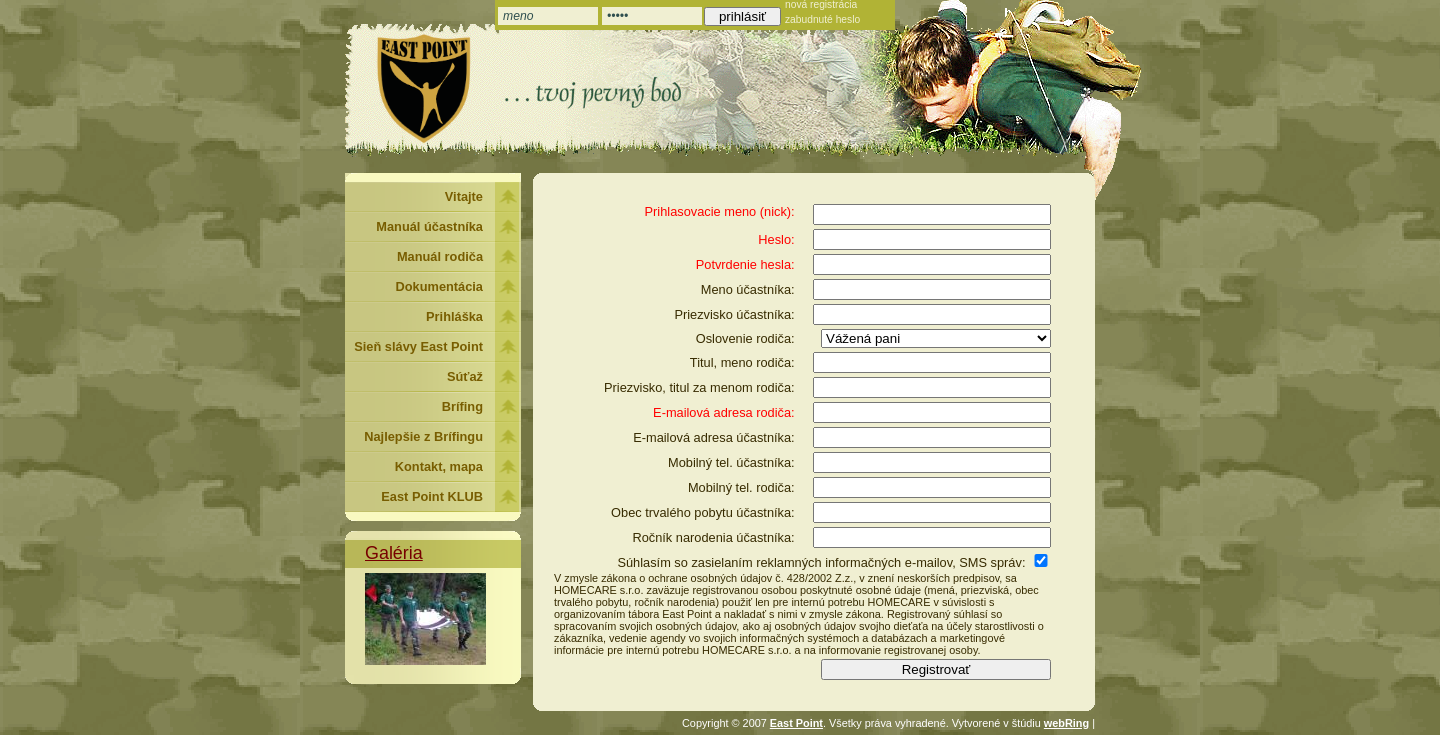  I want to click on Priezvisko účastníka:, so click(734, 314).